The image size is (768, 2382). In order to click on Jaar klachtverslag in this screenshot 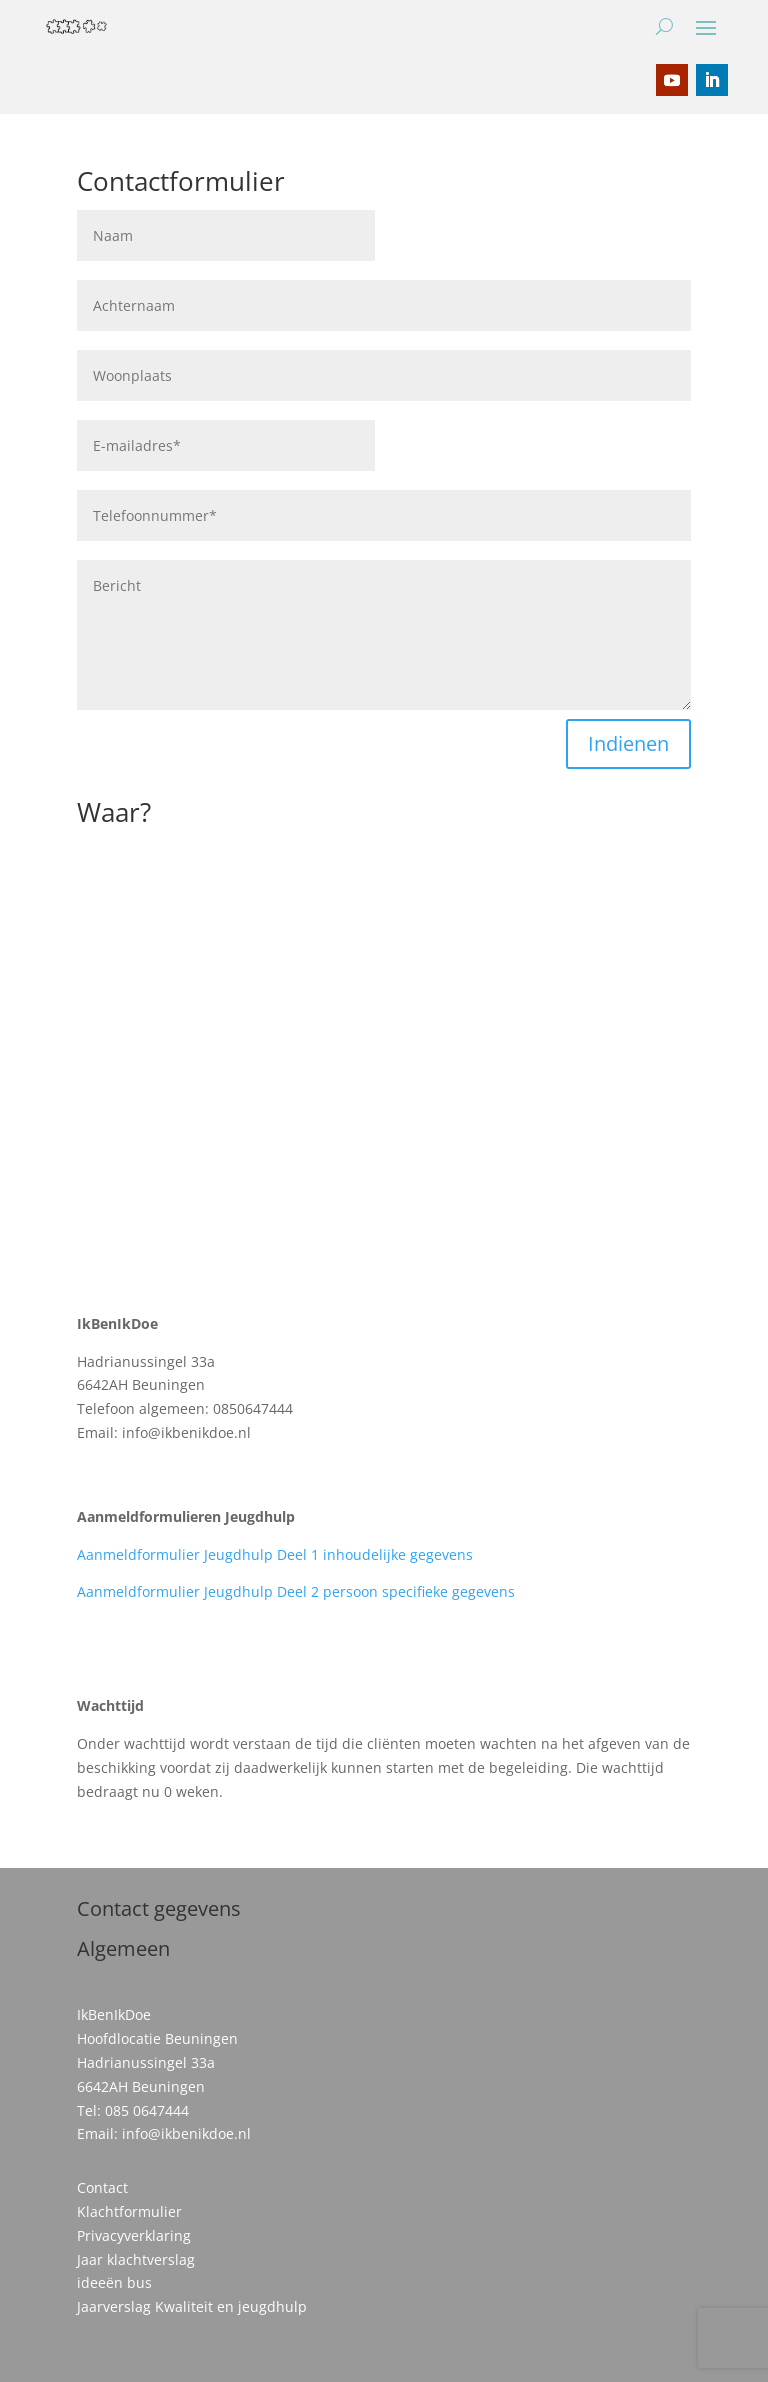, I will do `click(136, 2259)`.